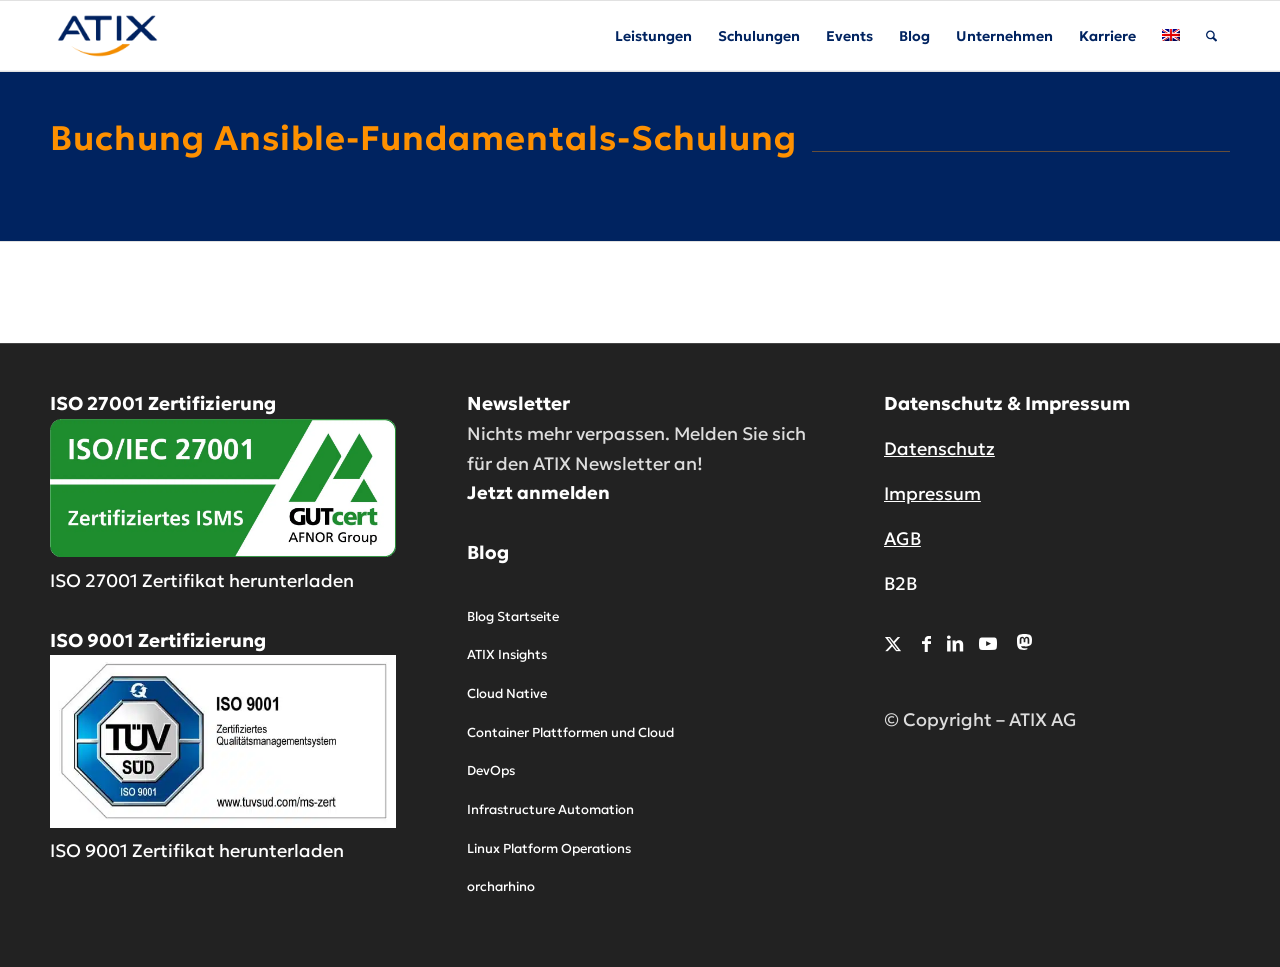 Image resolution: width=1280 pixels, height=967 pixels. What do you see at coordinates (653, 36) in the screenshot?
I see `[menuitem]` at bounding box center [653, 36].